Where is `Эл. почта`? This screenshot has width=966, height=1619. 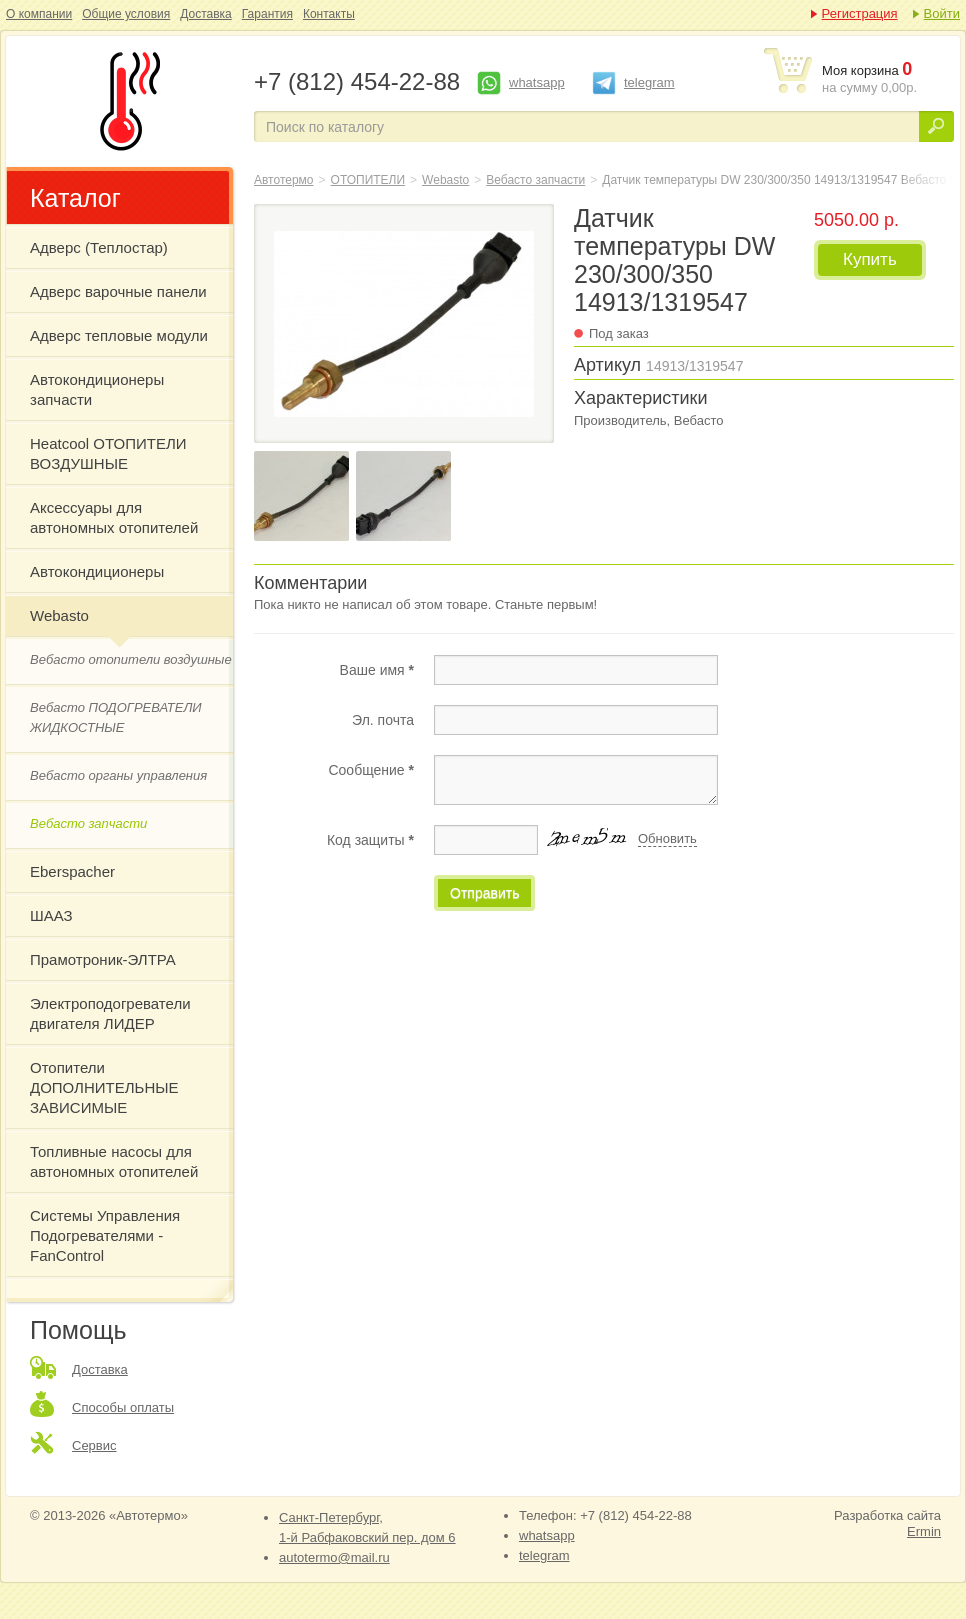
Эл. почта is located at coordinates (383, 720).